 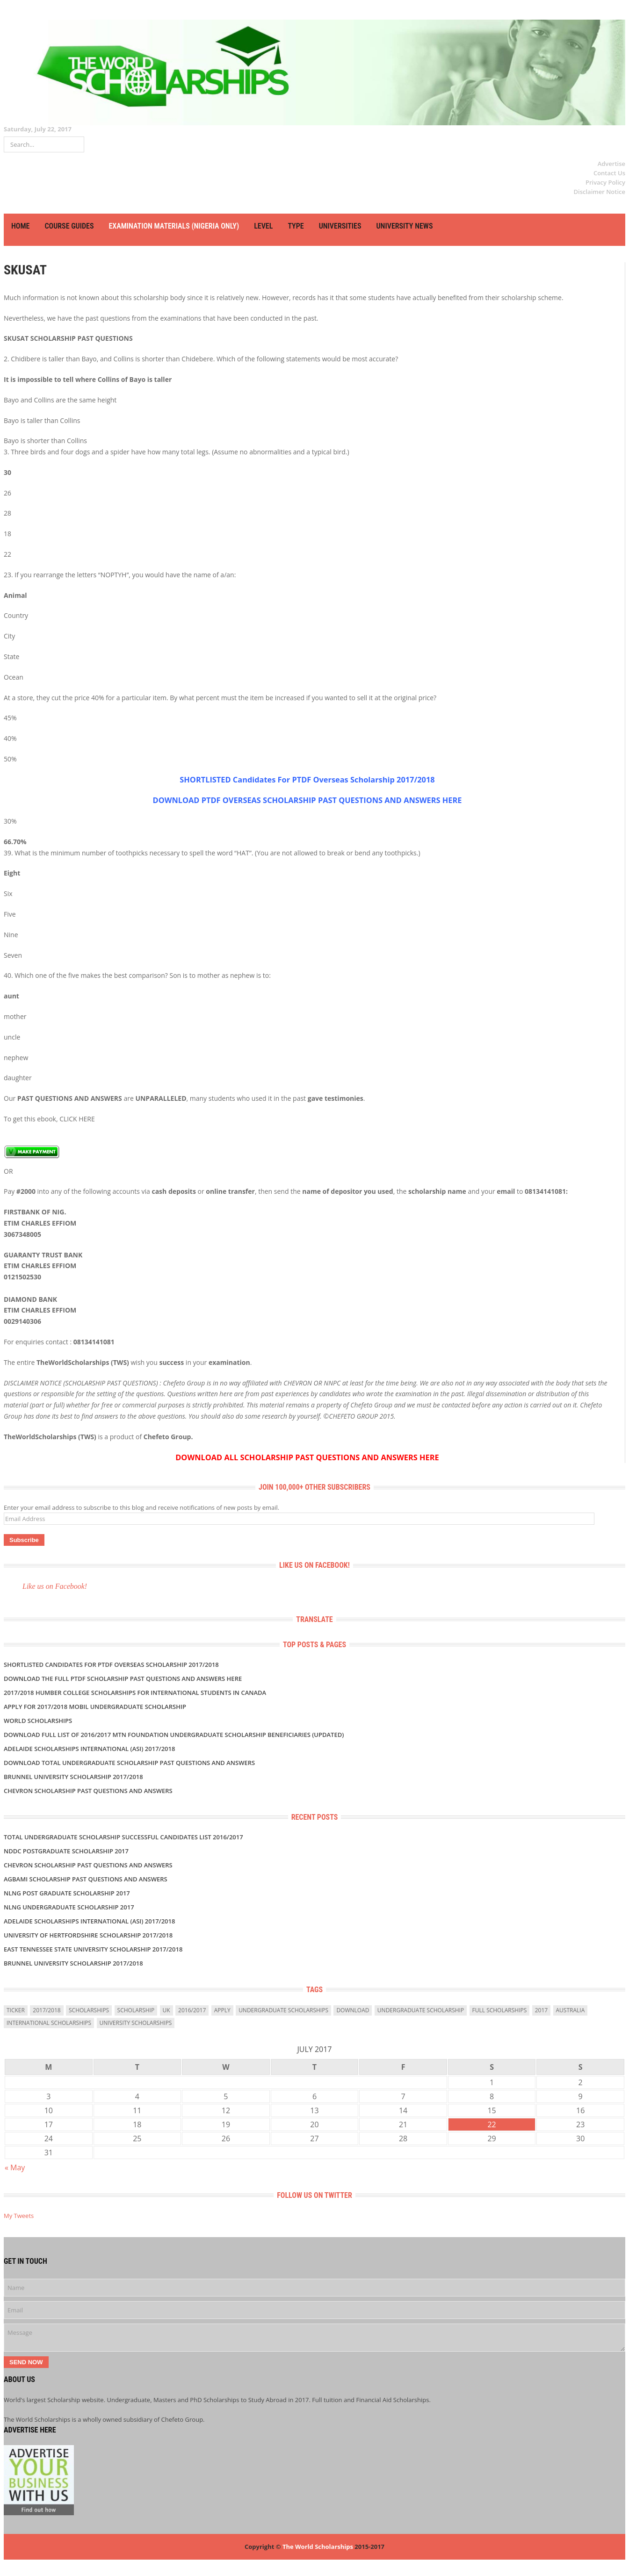 What do you see at coordinates (404, 226) in the screenshot?
I see `UNIVERSITY NEWS` at bounding box center [404, 226].